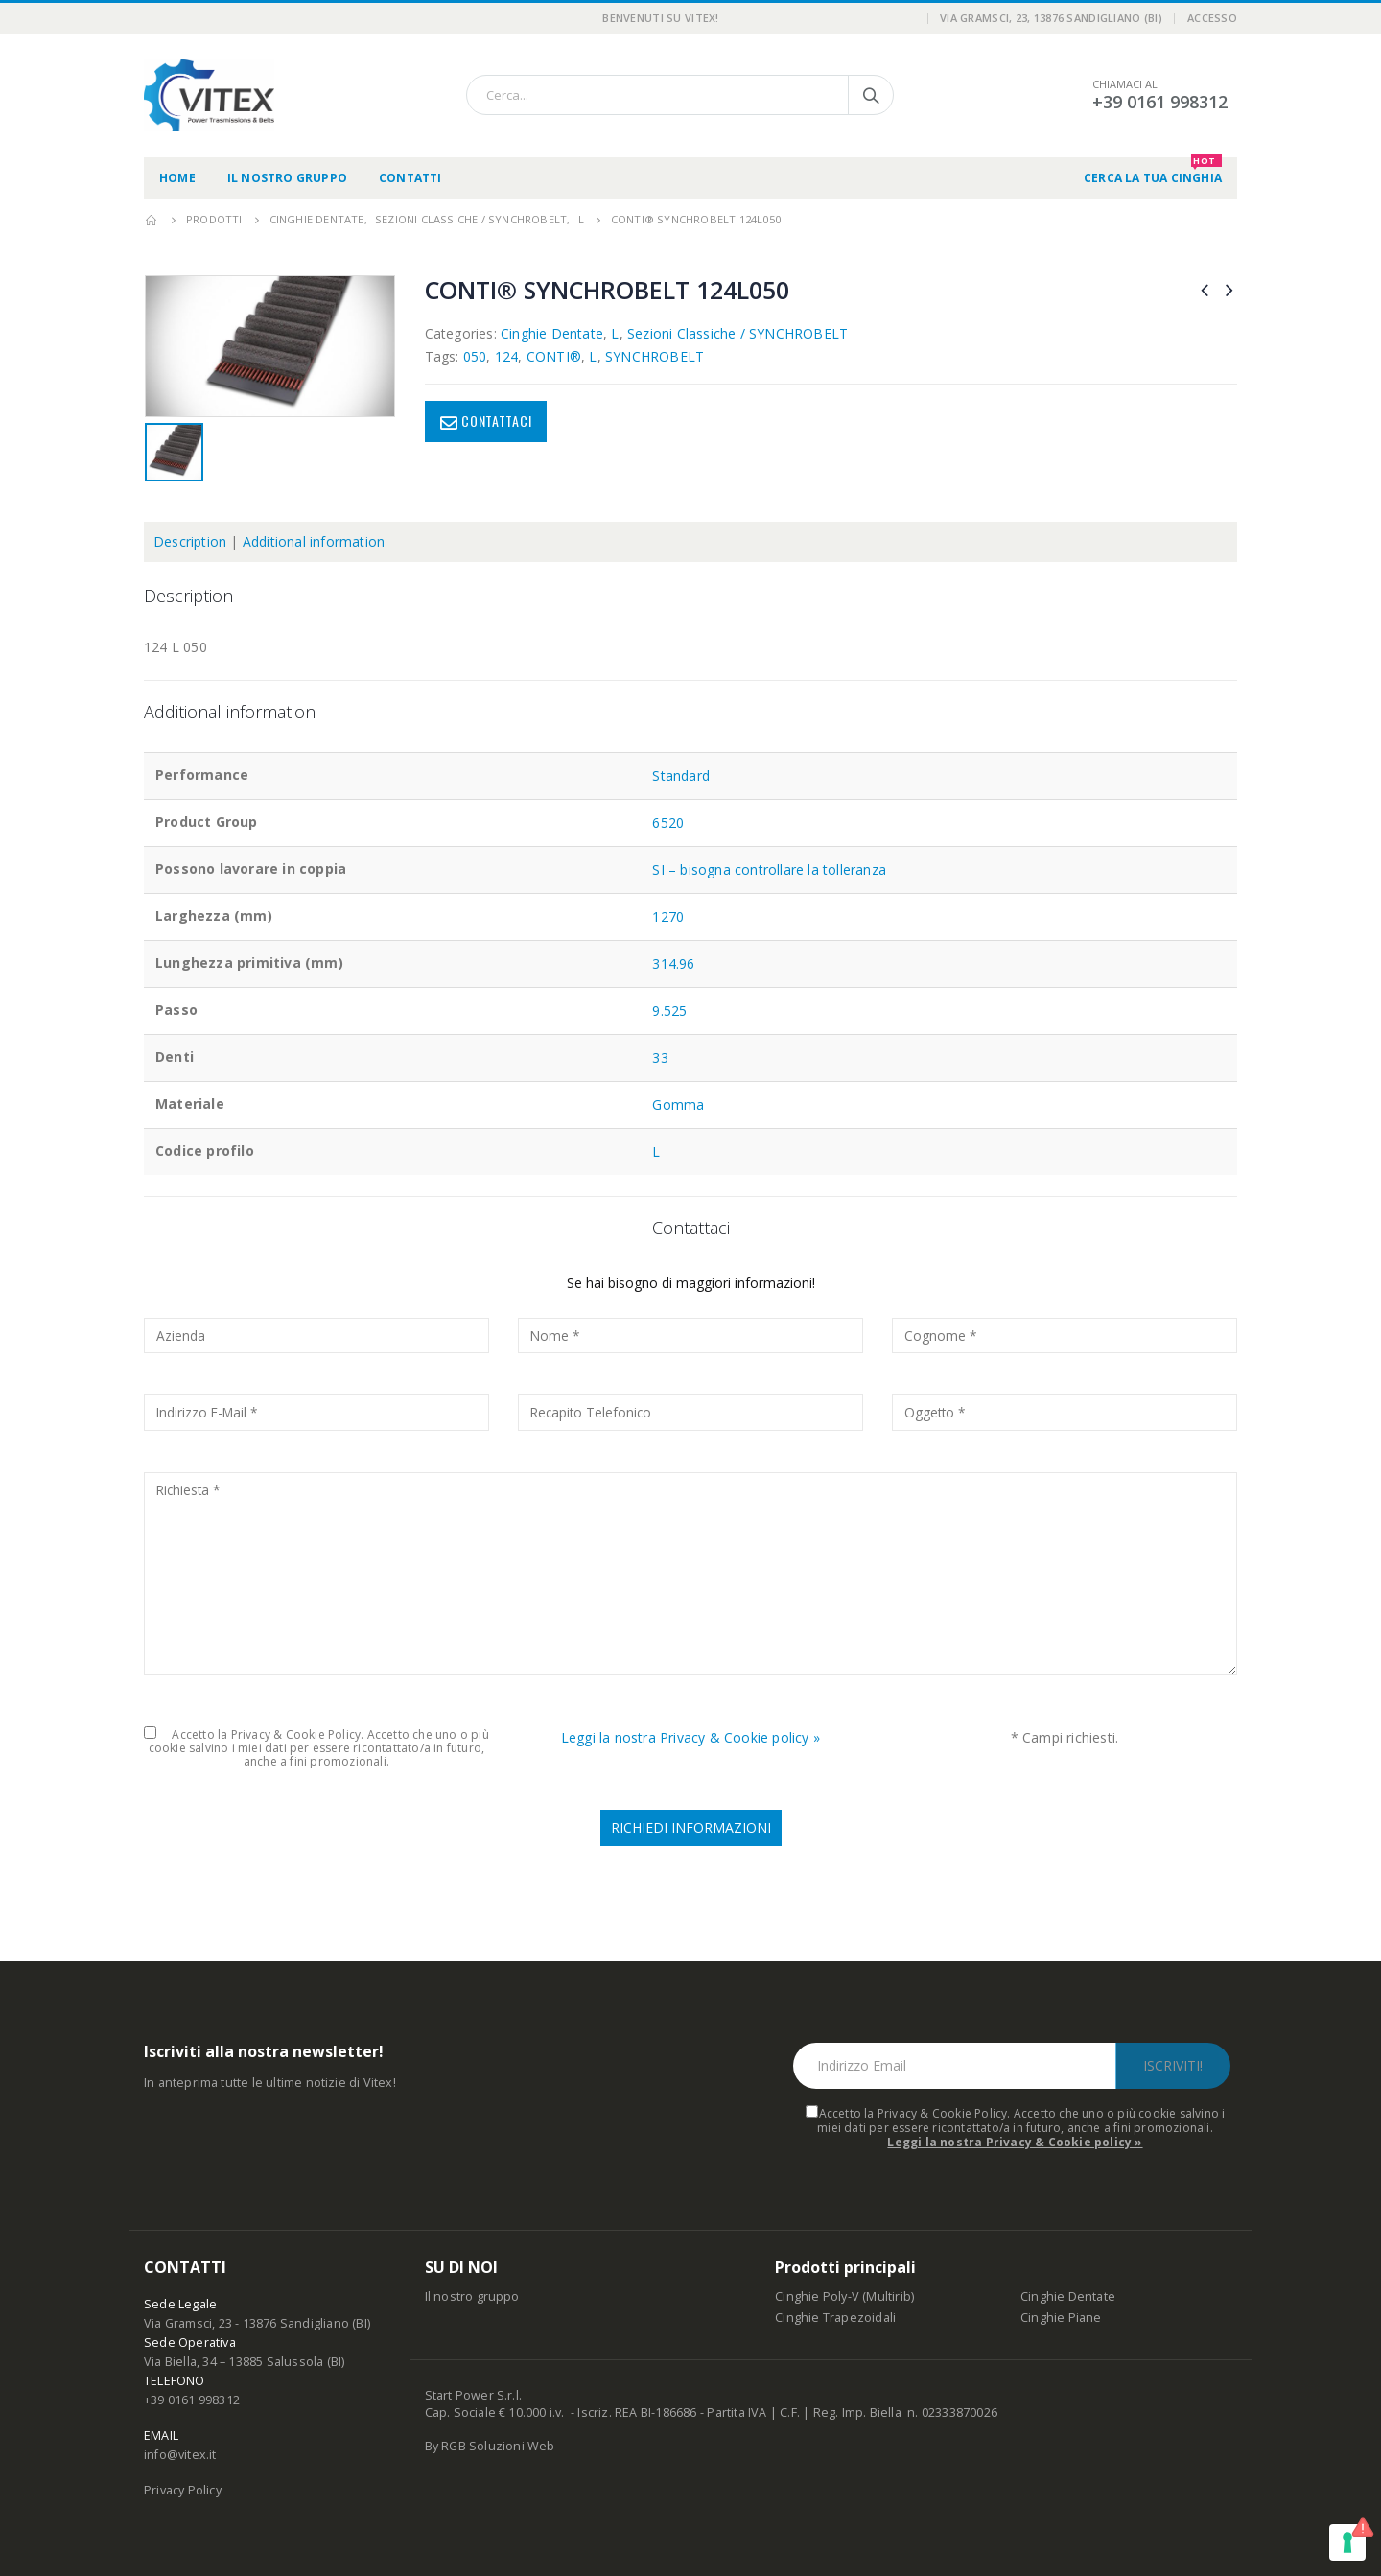 This screenshot has height=2576, width=1381. I want to click on * Campi richiesti., so click(1065, 1737).